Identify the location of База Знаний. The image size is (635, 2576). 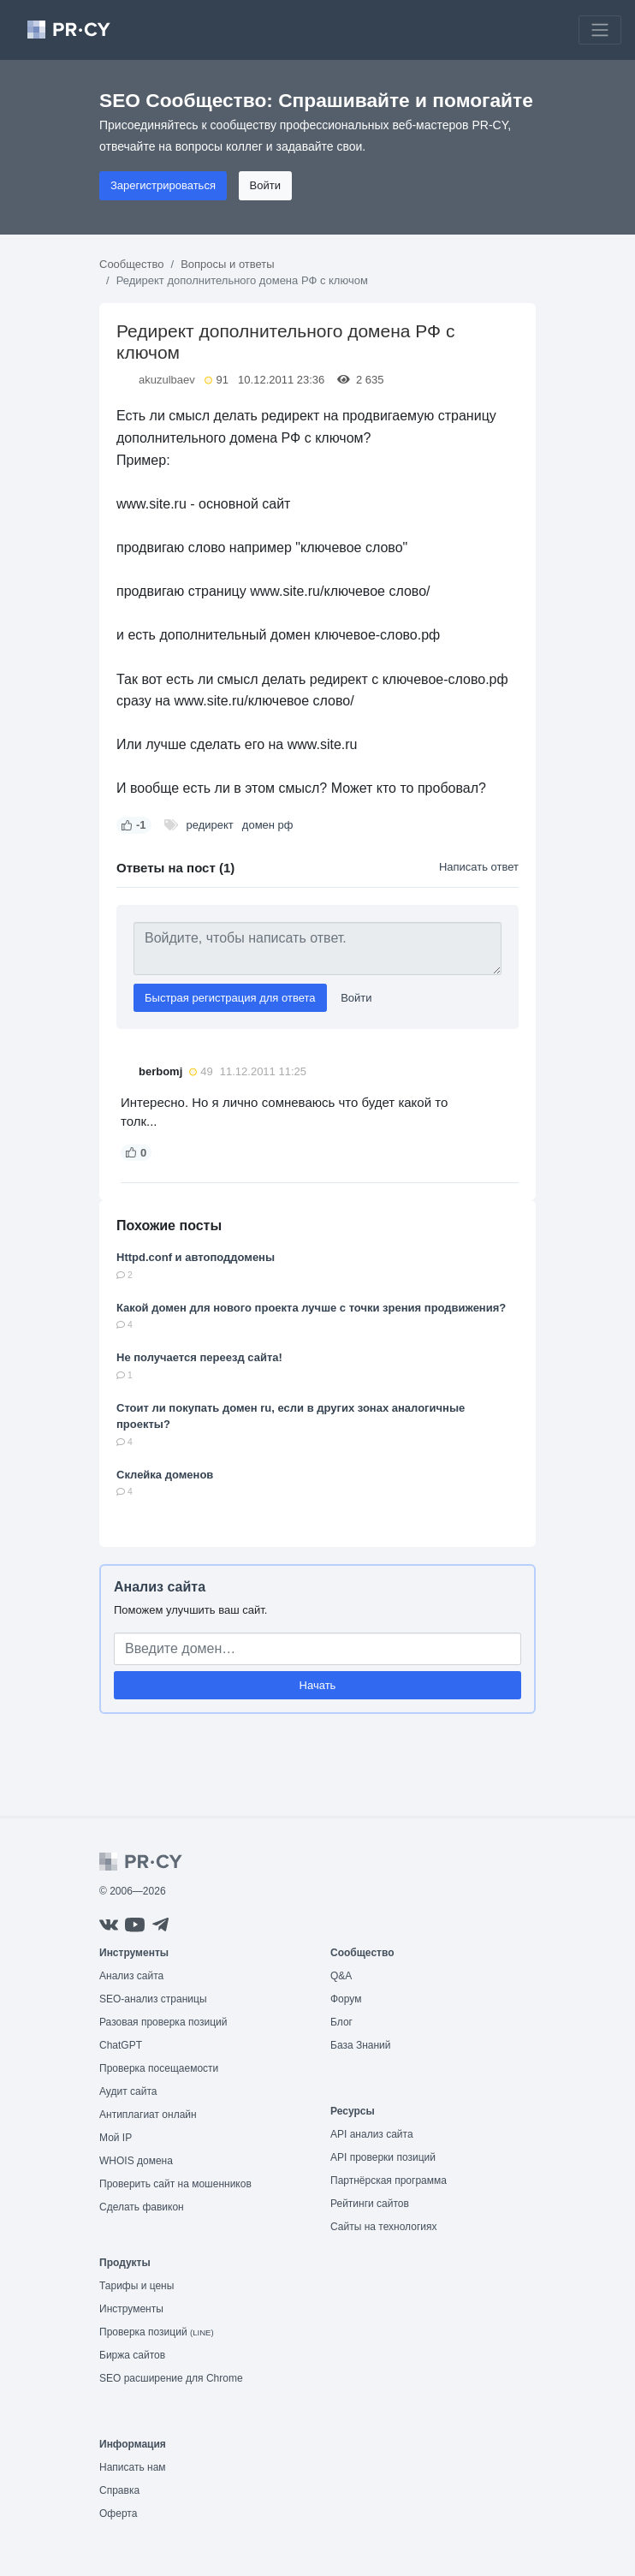
(360, 2045).